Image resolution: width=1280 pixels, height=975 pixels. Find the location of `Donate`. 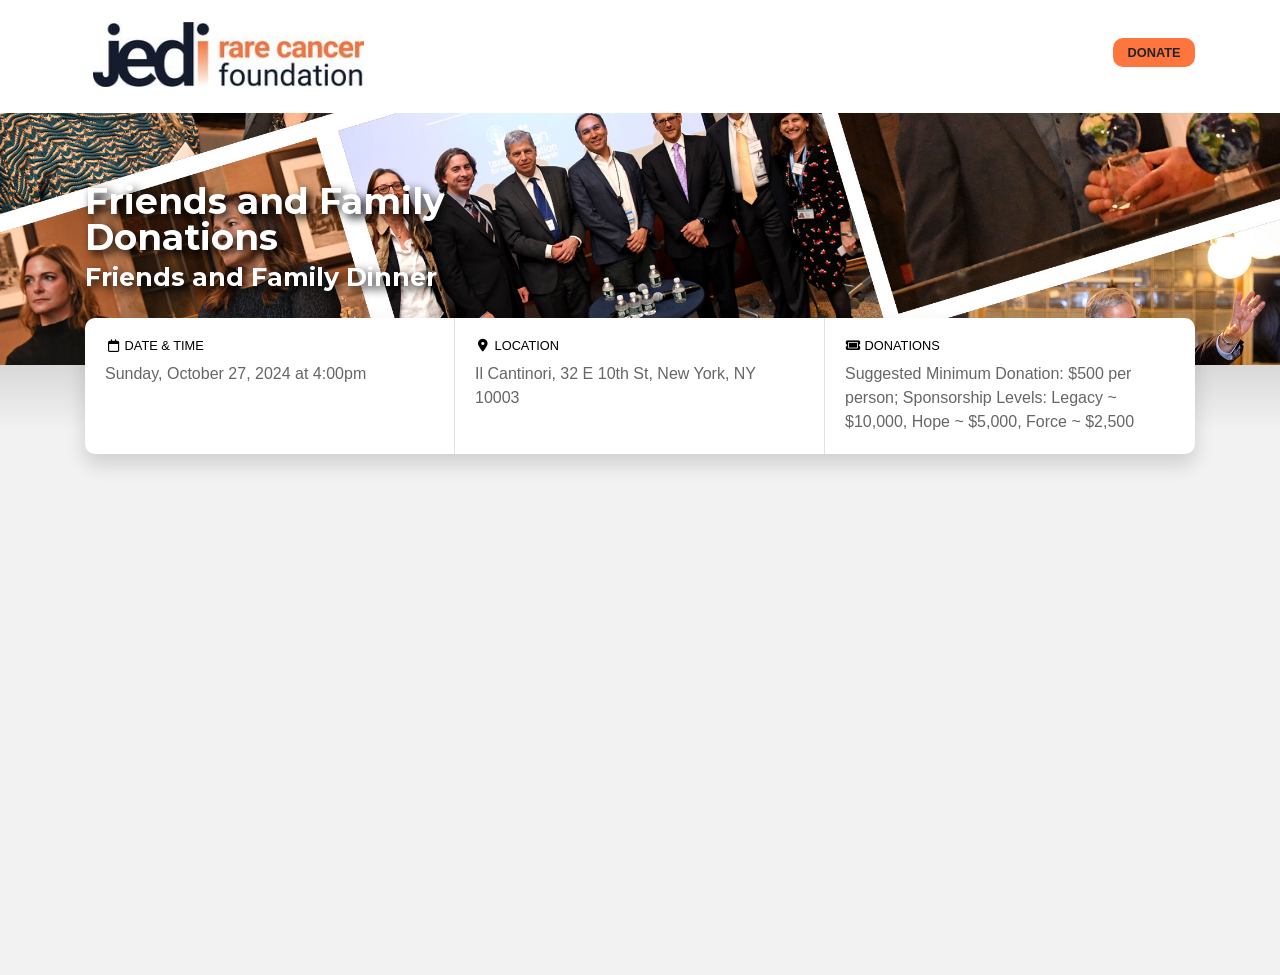

Donate is located at coordinates (1154, 52).